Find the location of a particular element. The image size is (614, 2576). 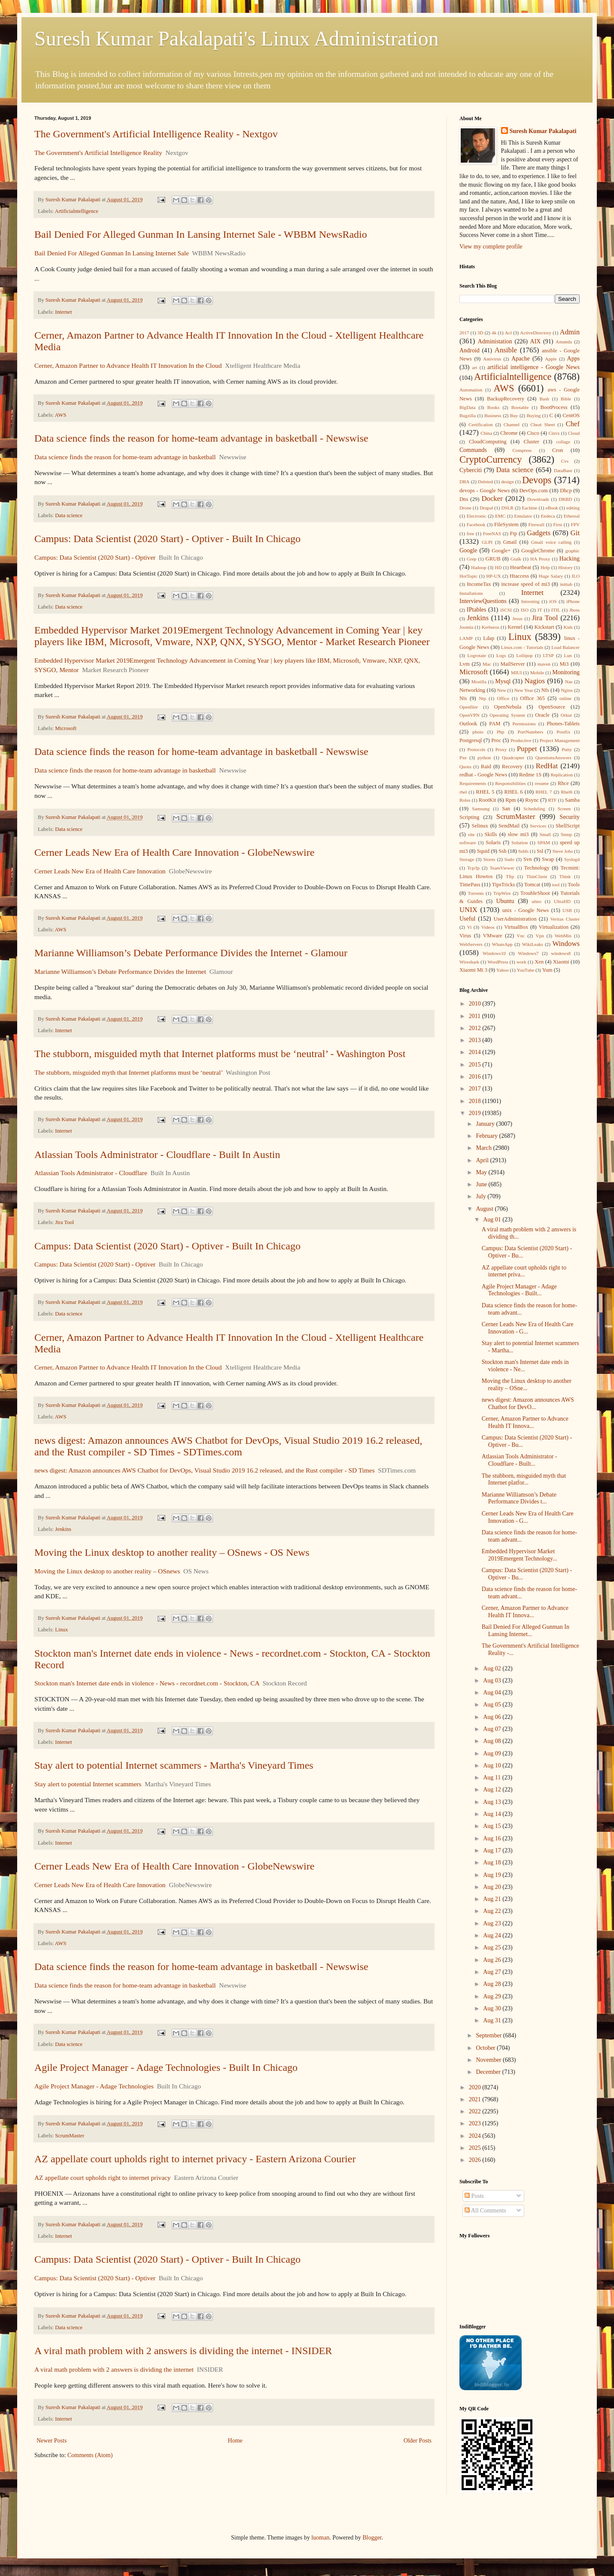

RedHat is located at coordinates (547, 766).